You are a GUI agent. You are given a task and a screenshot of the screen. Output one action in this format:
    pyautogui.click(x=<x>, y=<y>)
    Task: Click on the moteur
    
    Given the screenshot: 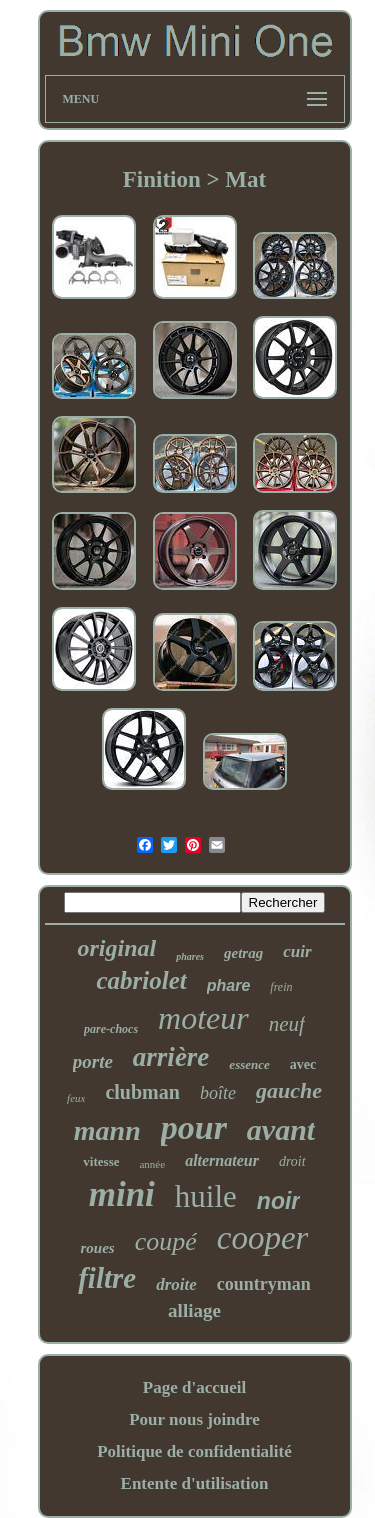 What is the action you would take?
    pyautogui.click(x=203, y=1018)
    